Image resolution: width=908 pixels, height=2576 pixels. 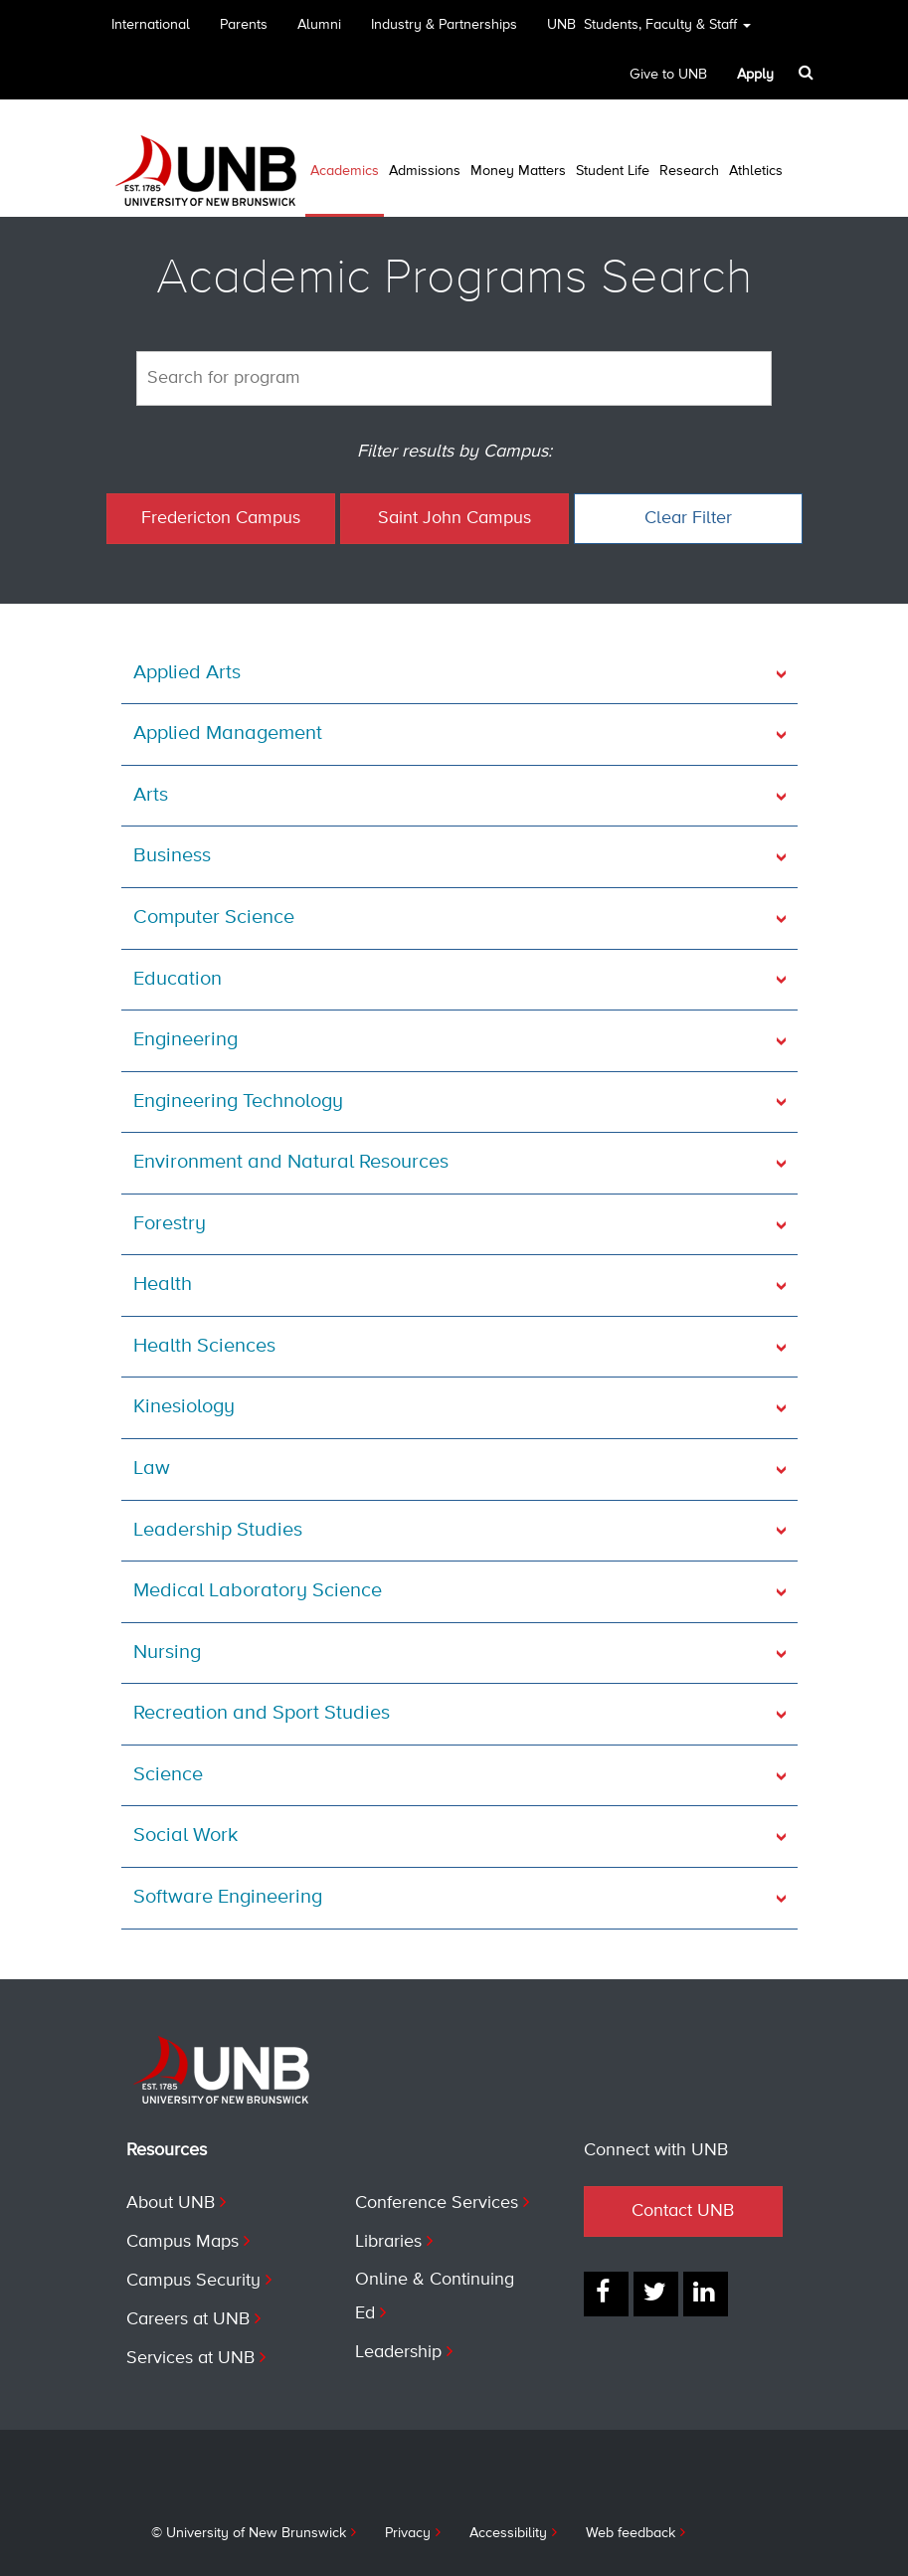 I want to click on Academics, so click(x=344, y=171).